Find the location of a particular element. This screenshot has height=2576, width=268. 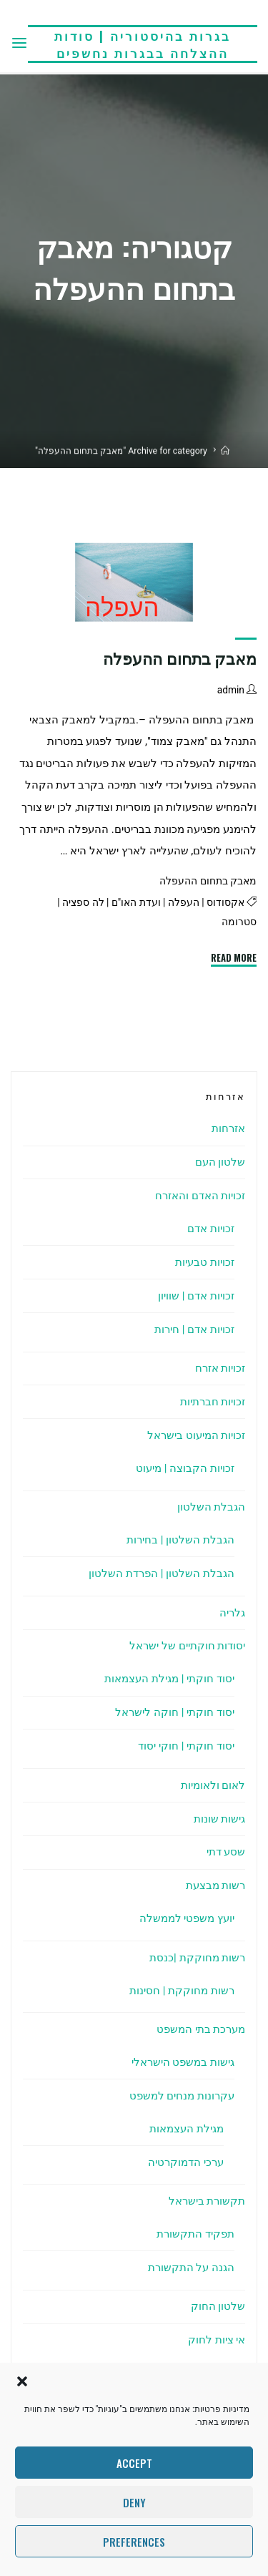

יועץ משפטי לממשלה is located at coordinates (187, 1918).